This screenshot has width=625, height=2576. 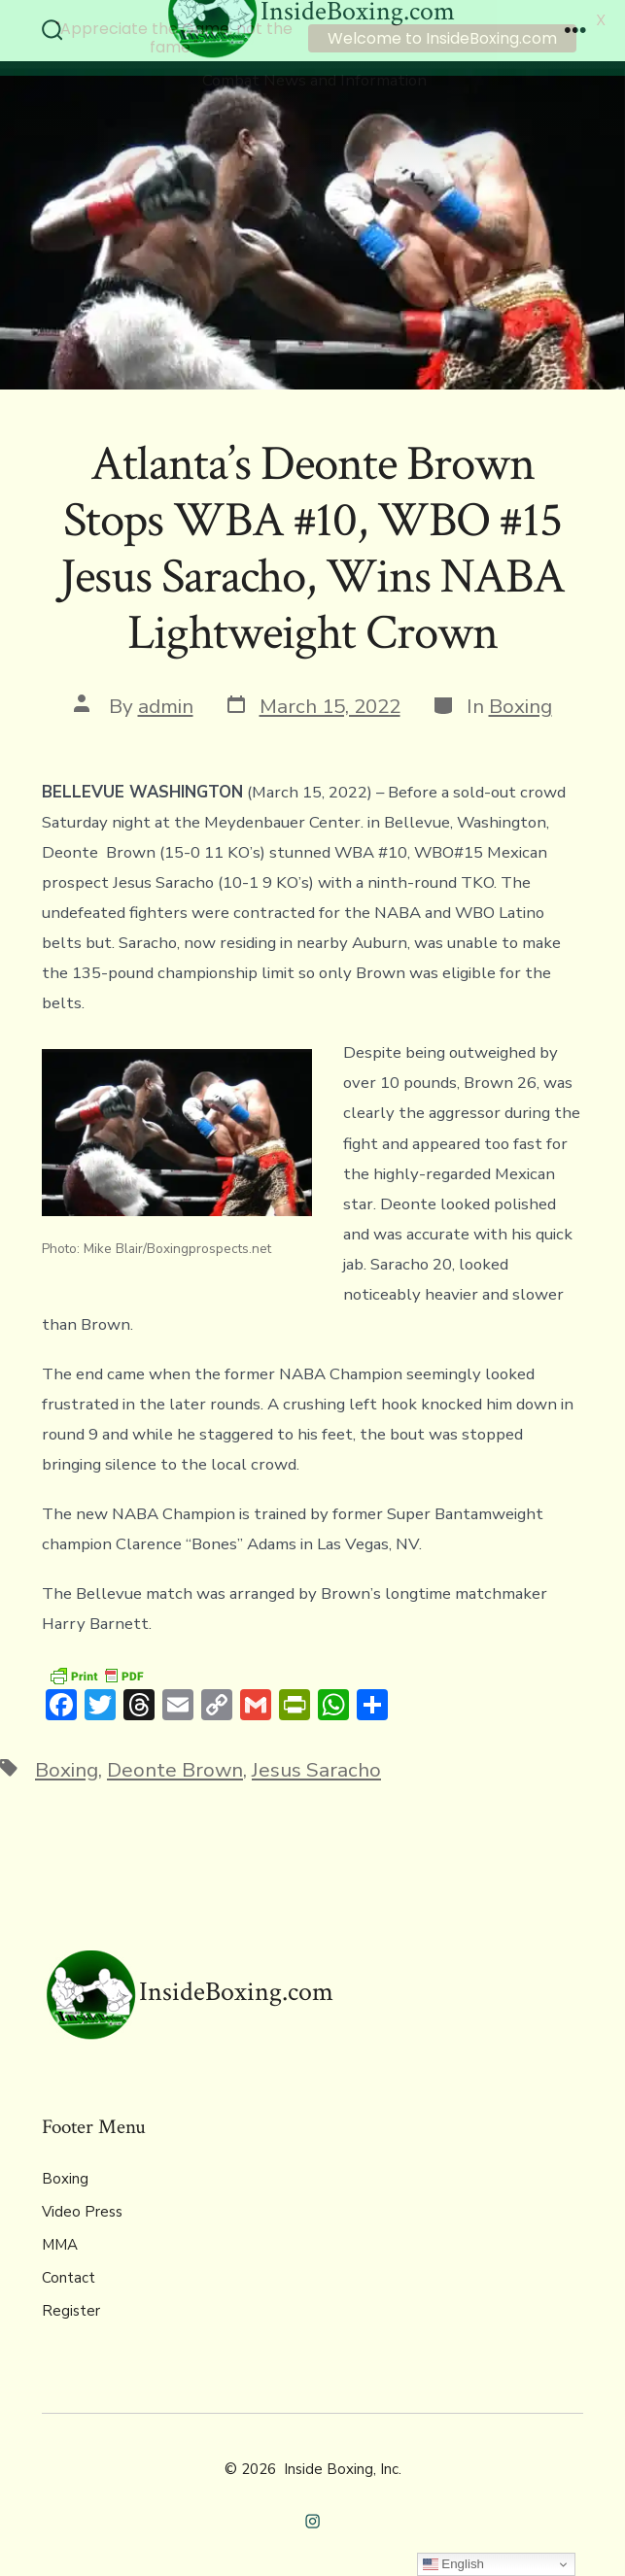 I want to click on Contact, so click(x=68, y=2275).